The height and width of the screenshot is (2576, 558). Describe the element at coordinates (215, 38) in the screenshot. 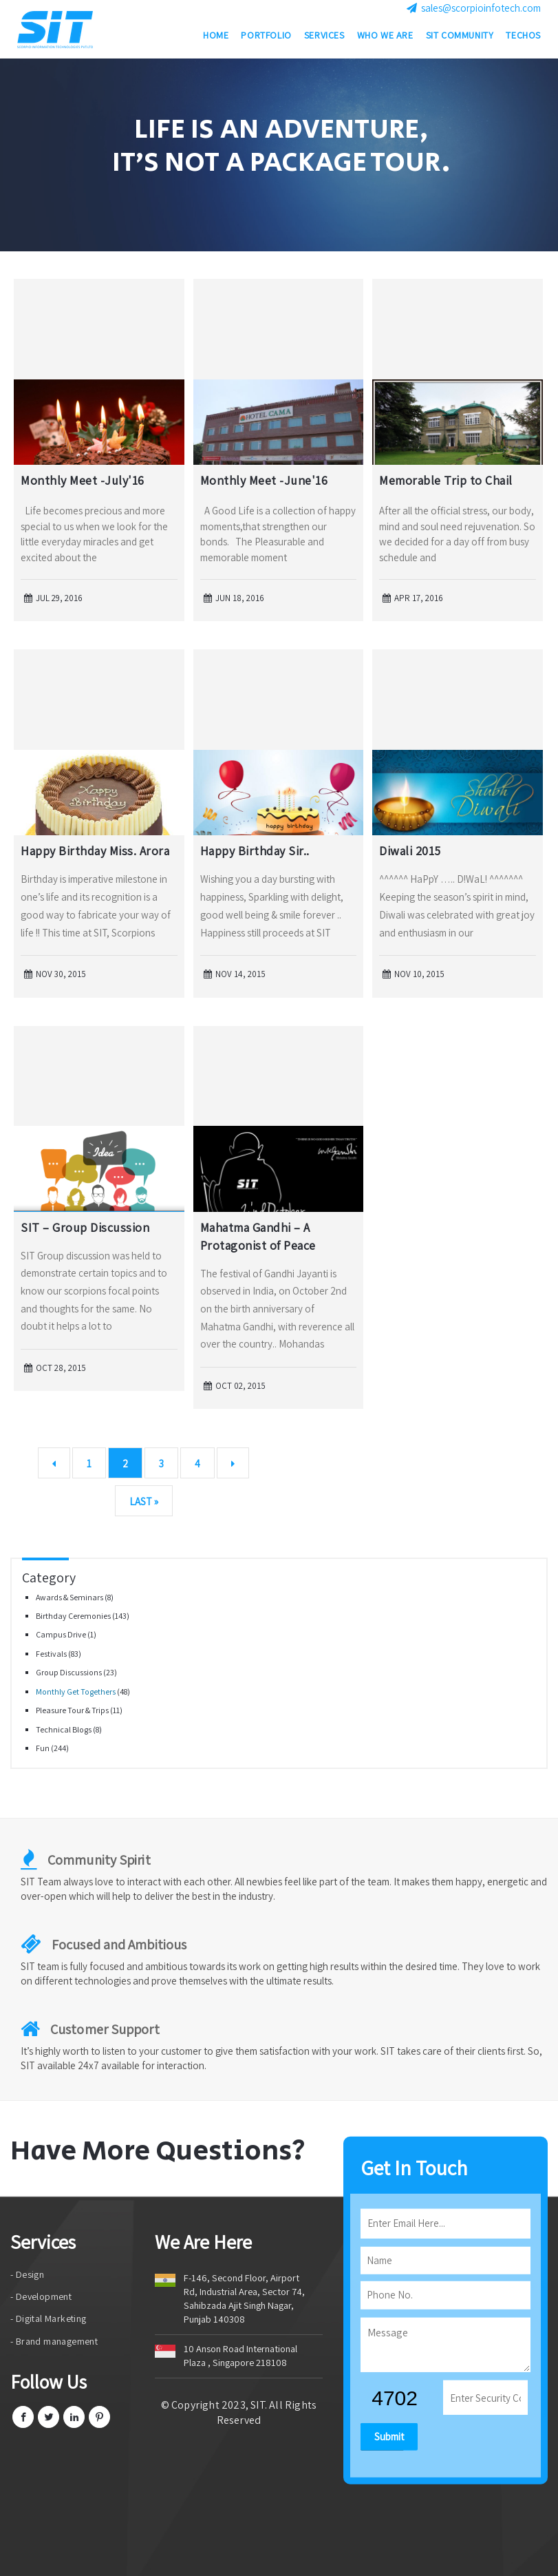

I see `Home` at that location.